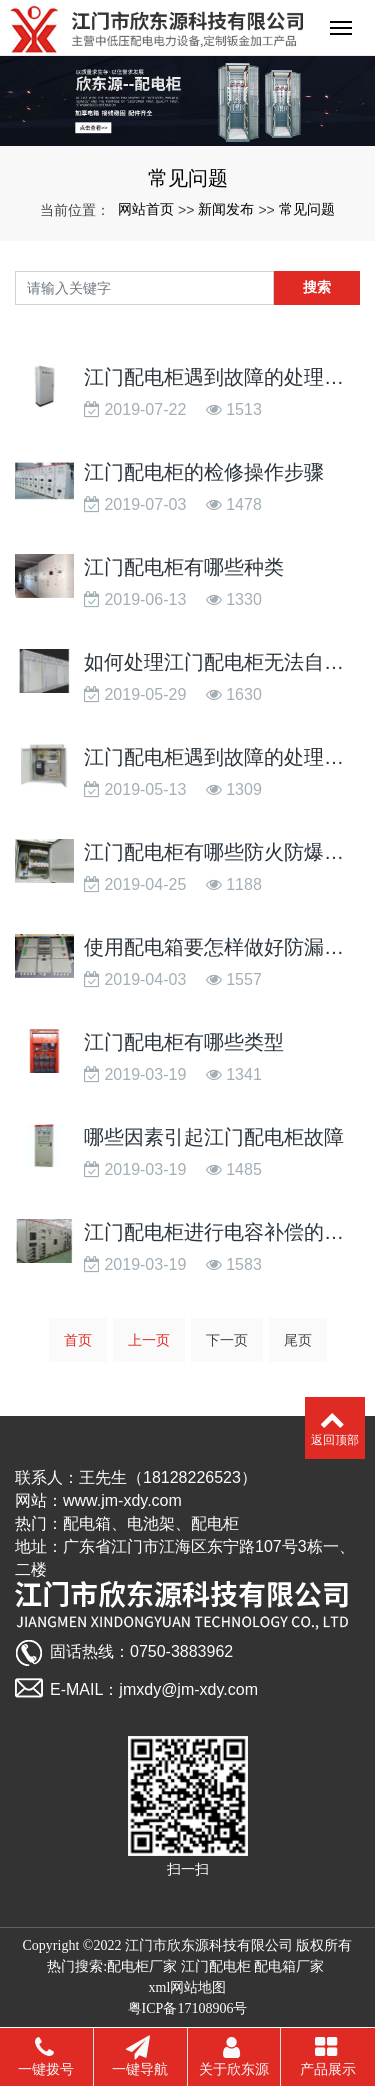 This screenshot has height=2086, width=375. I want to click on 下一页, so click(227, 1340).